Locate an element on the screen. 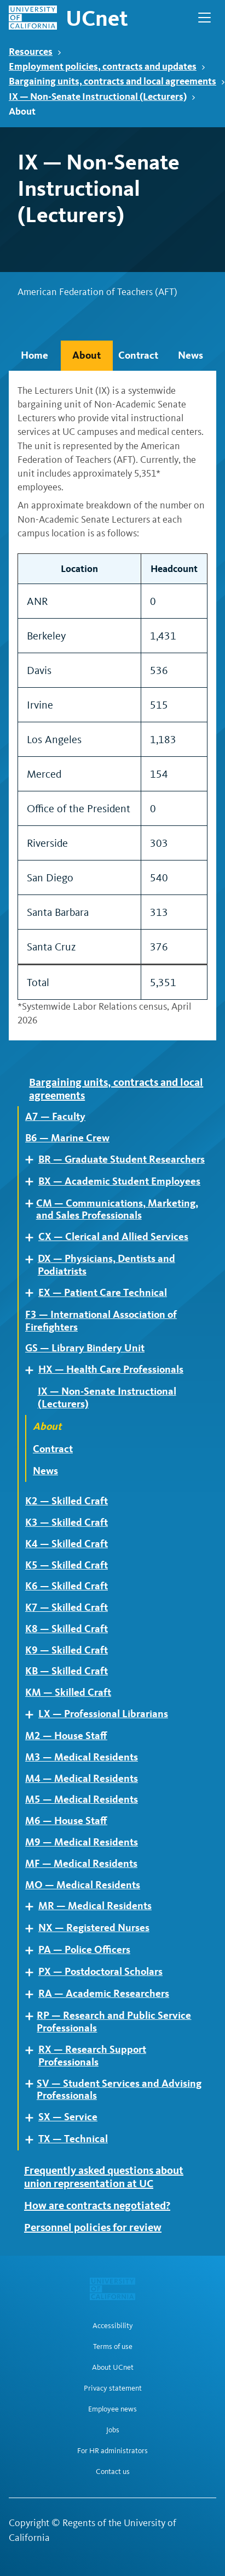 Image resolution: width=225 pixels, height=2576 pixels. K2 — Skilled Craft is located at coordinates (66, 1501).